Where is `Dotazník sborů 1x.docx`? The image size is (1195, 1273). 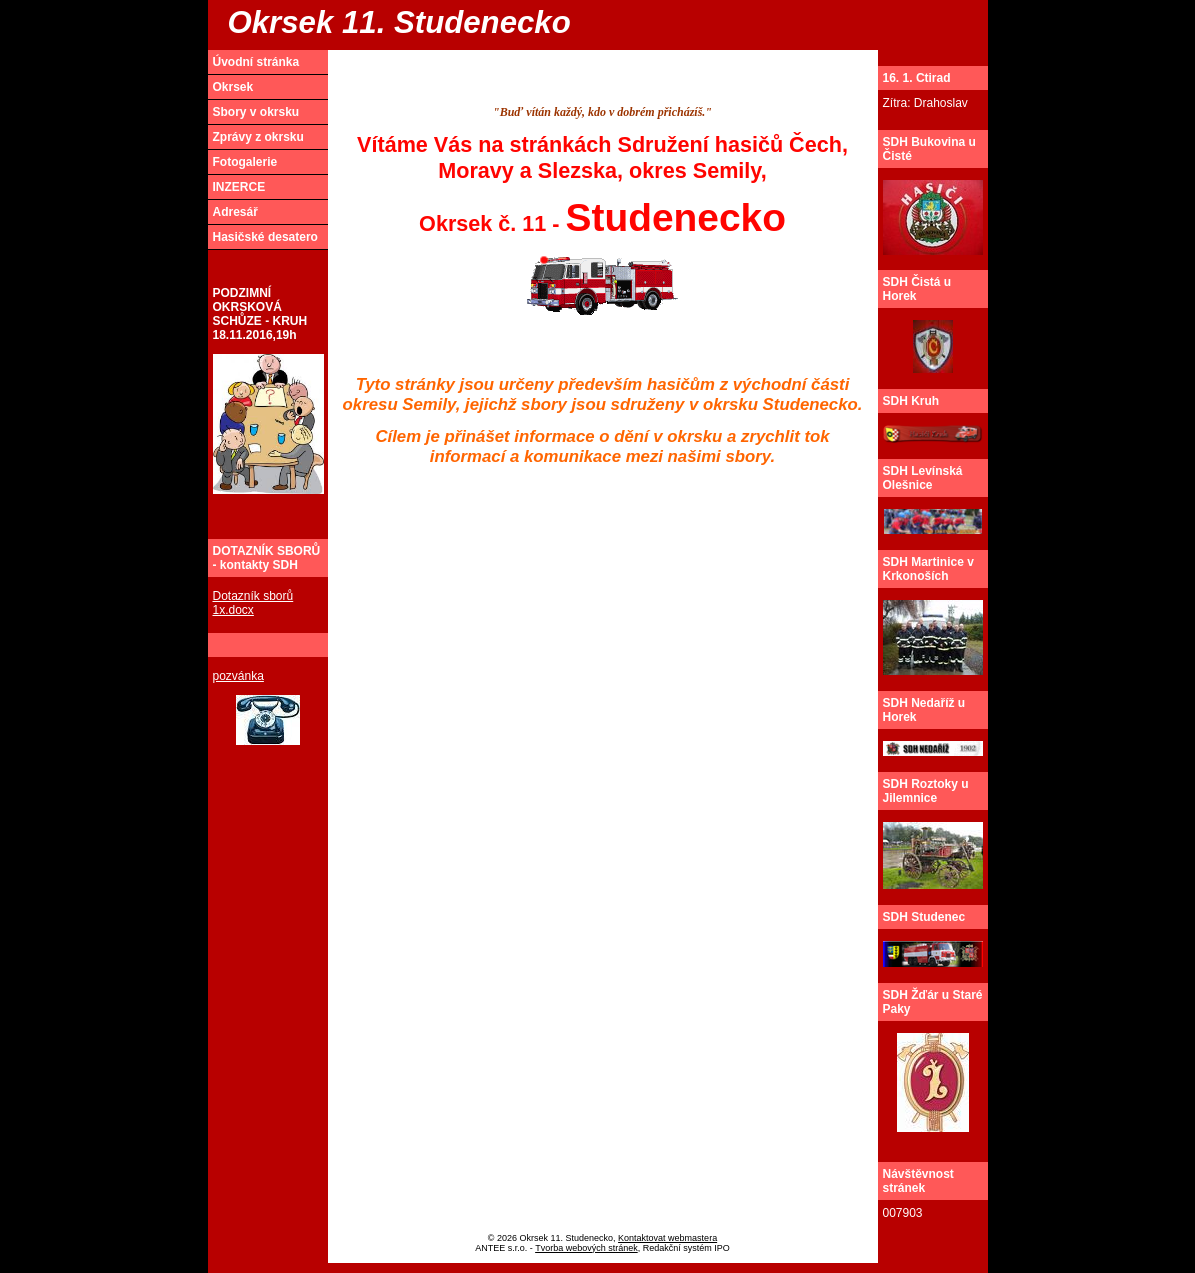 Dotazník sborů 1x.docx is located at coordinates (253, 603).